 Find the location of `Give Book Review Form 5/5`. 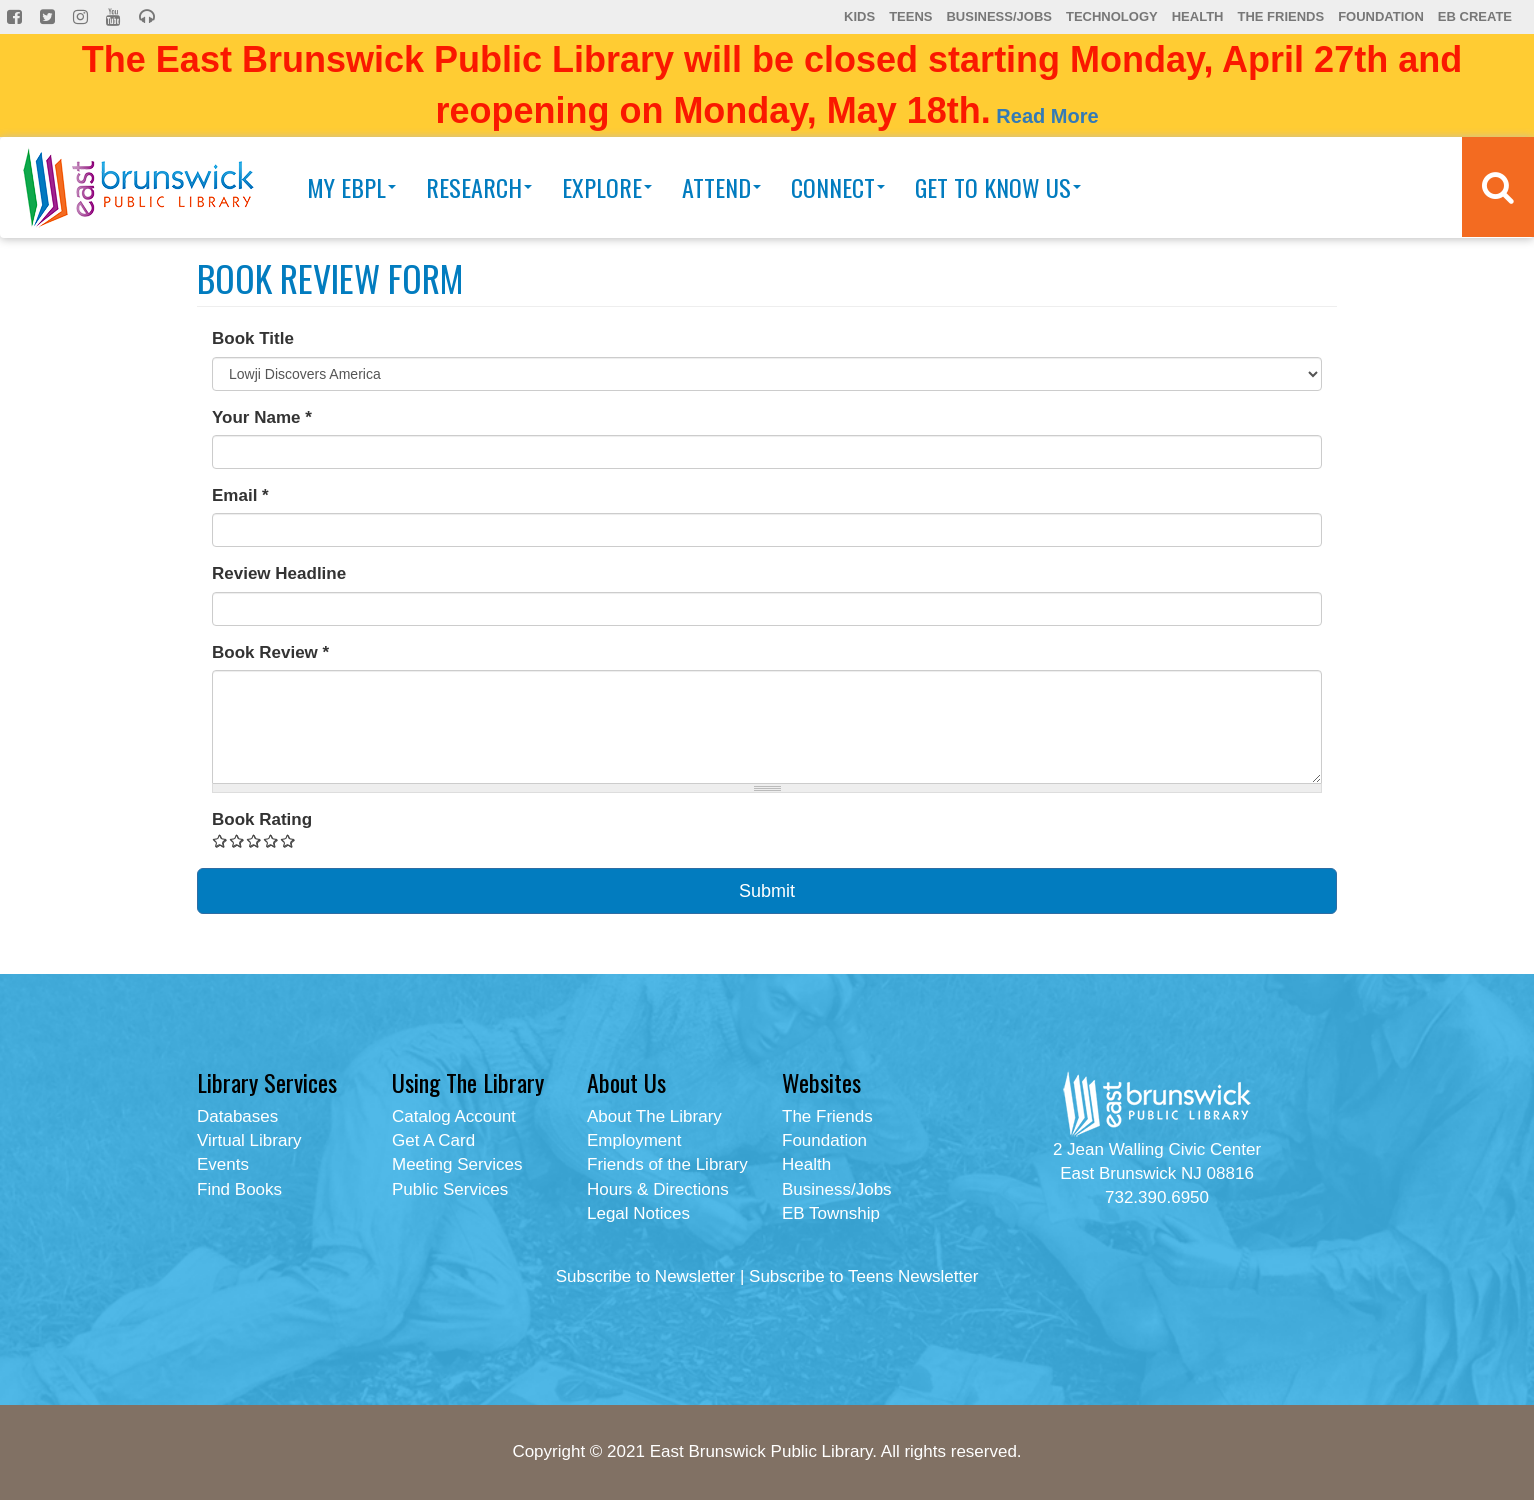

Give Book Review Form 5/5 is located at coordinates (288, 840).